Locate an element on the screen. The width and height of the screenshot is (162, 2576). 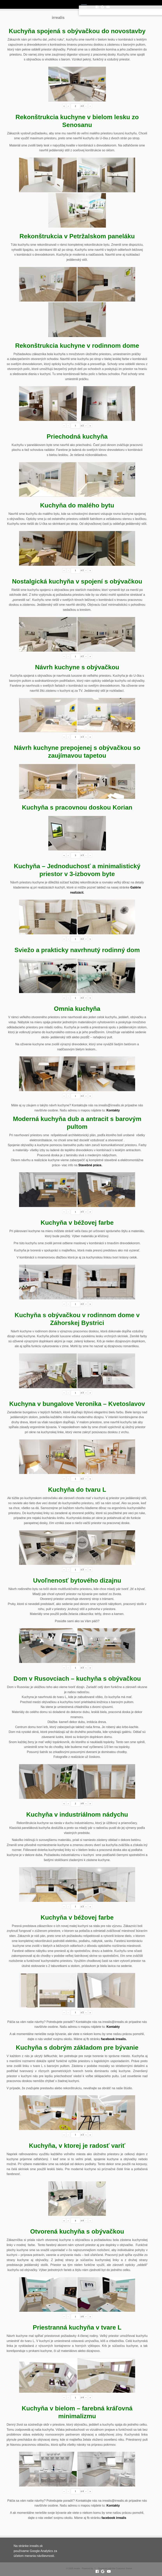
[Follow me on Youtube] is located at coordinates (110, 2572).